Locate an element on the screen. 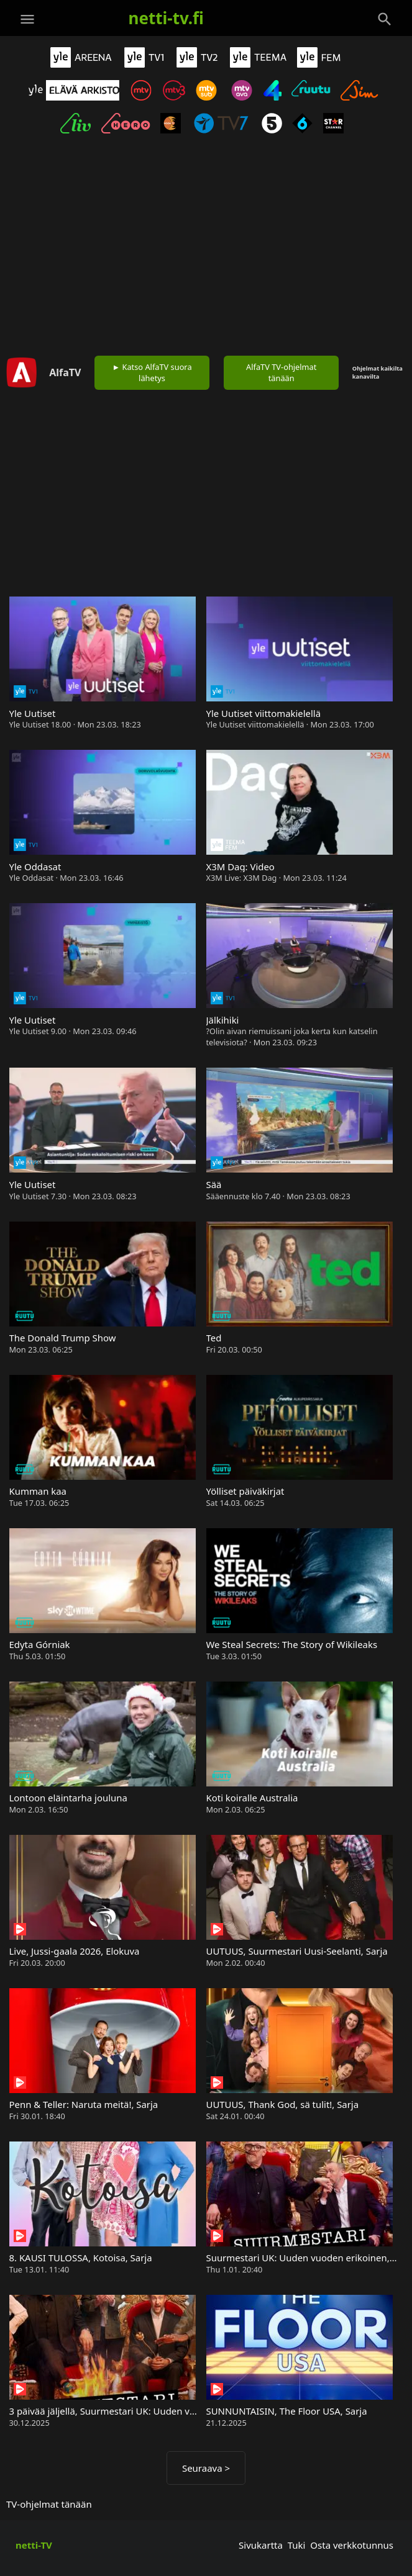 This screenshot has width=412, height=2576. AlfaTV TV-ohjelmat tänään is located at coordinates (281, 372).